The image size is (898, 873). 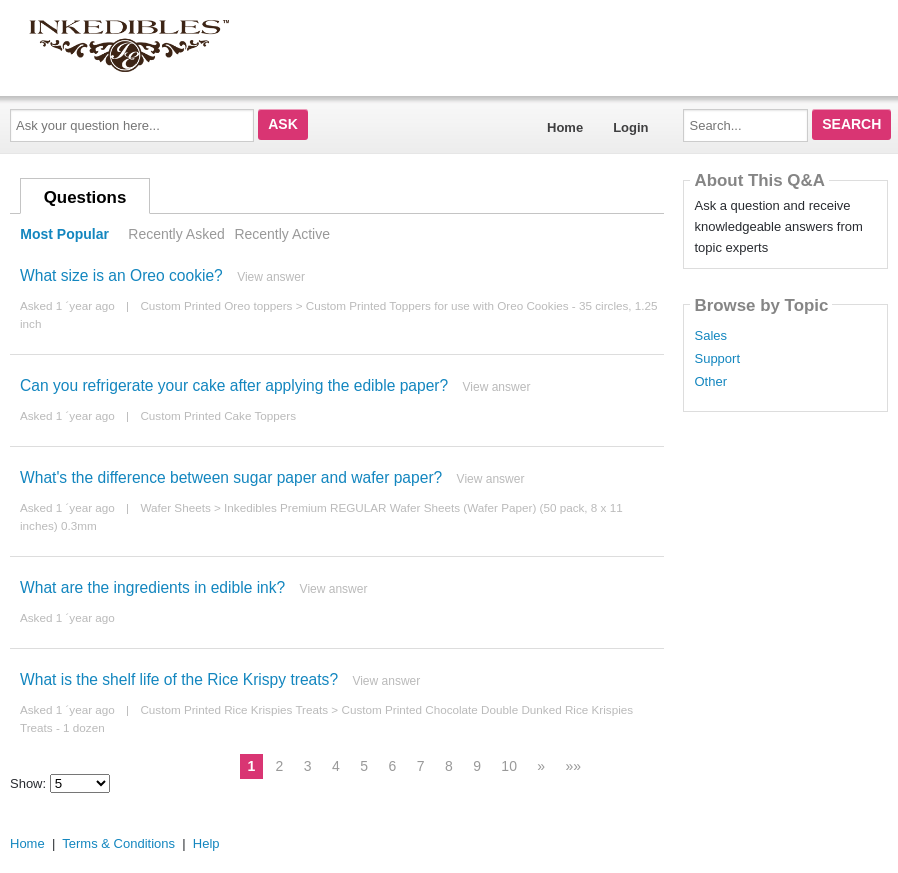 What do you see at coordinates (176, 234) in the screenshot?
I see `Recently Asked` at bounding box center [176, 234].